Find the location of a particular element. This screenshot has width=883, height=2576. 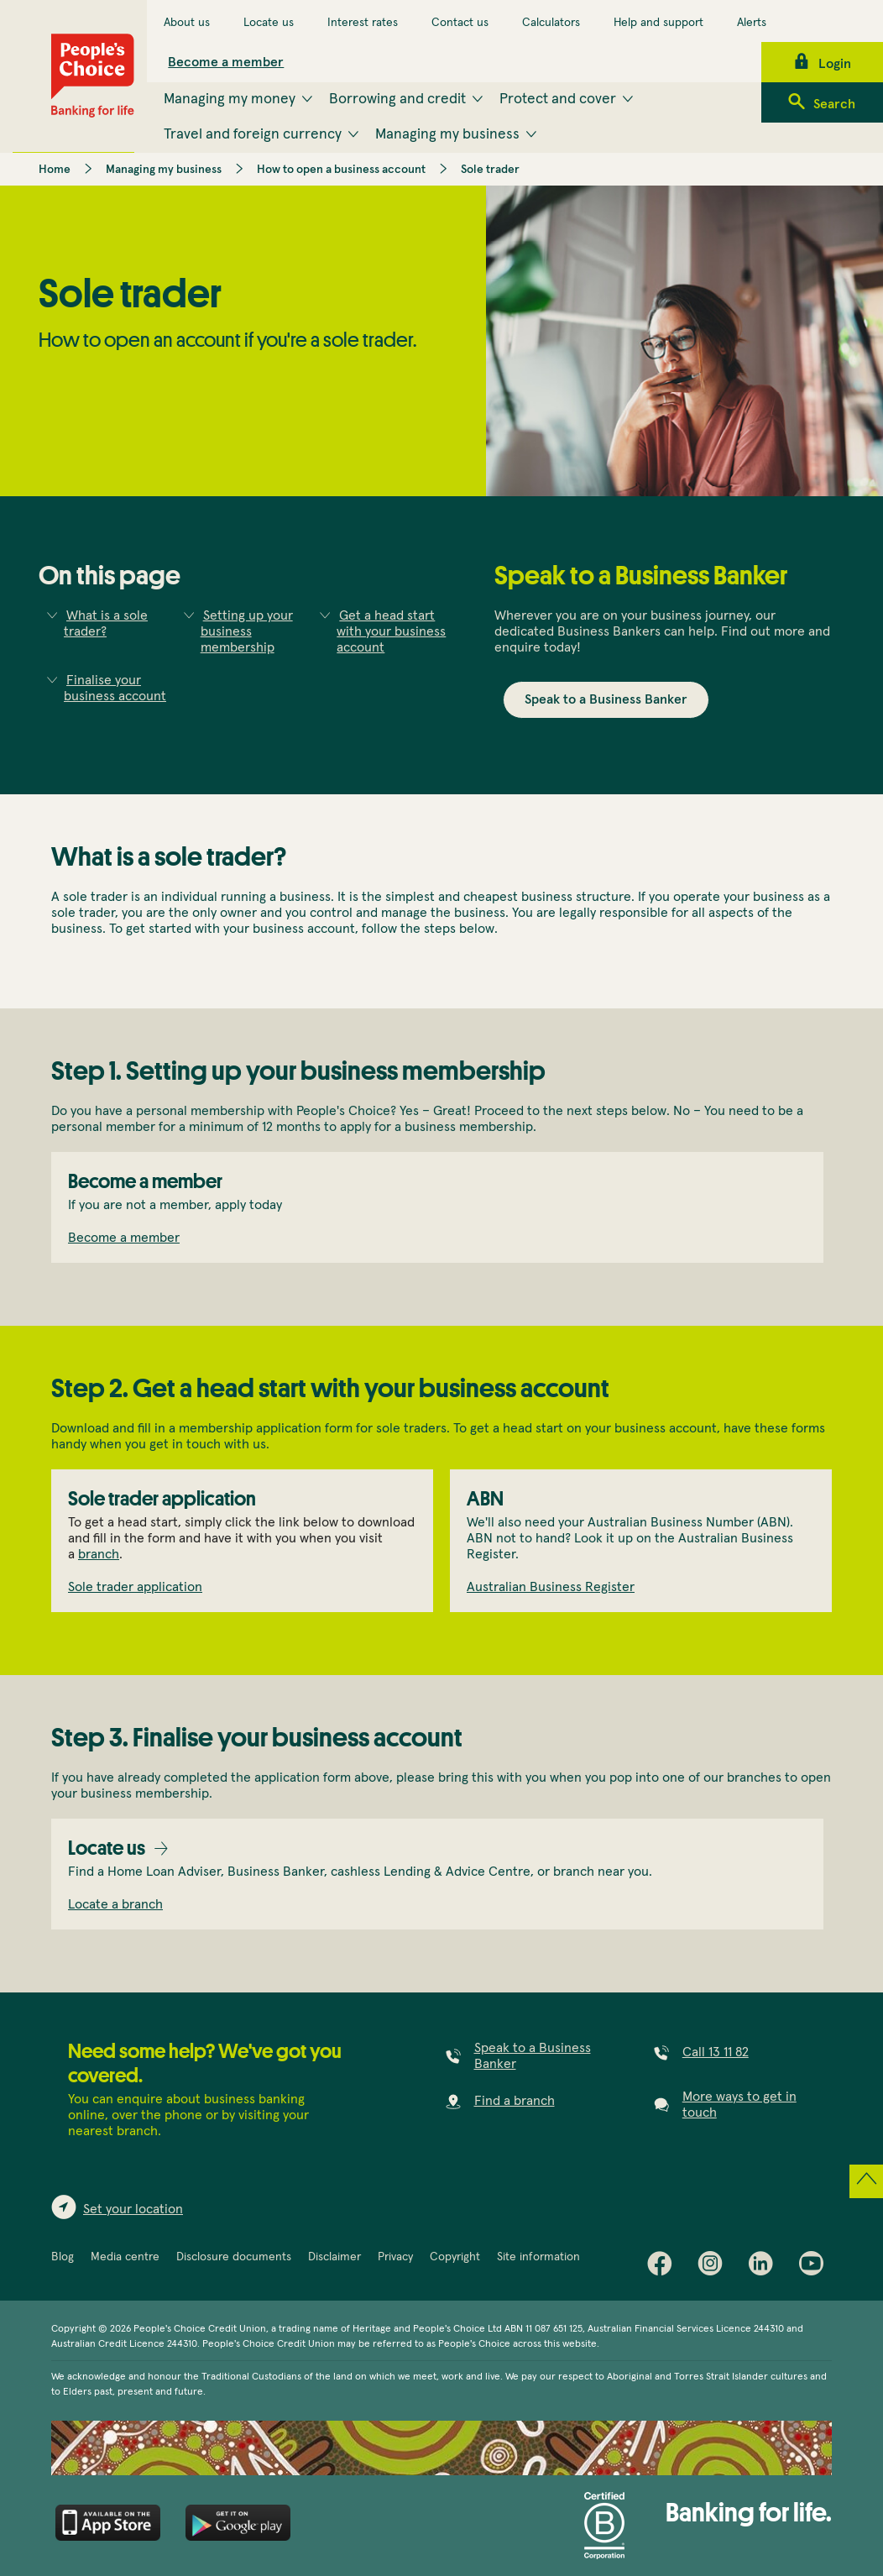

Australian Business Register is located at coordinates (551, 1587).